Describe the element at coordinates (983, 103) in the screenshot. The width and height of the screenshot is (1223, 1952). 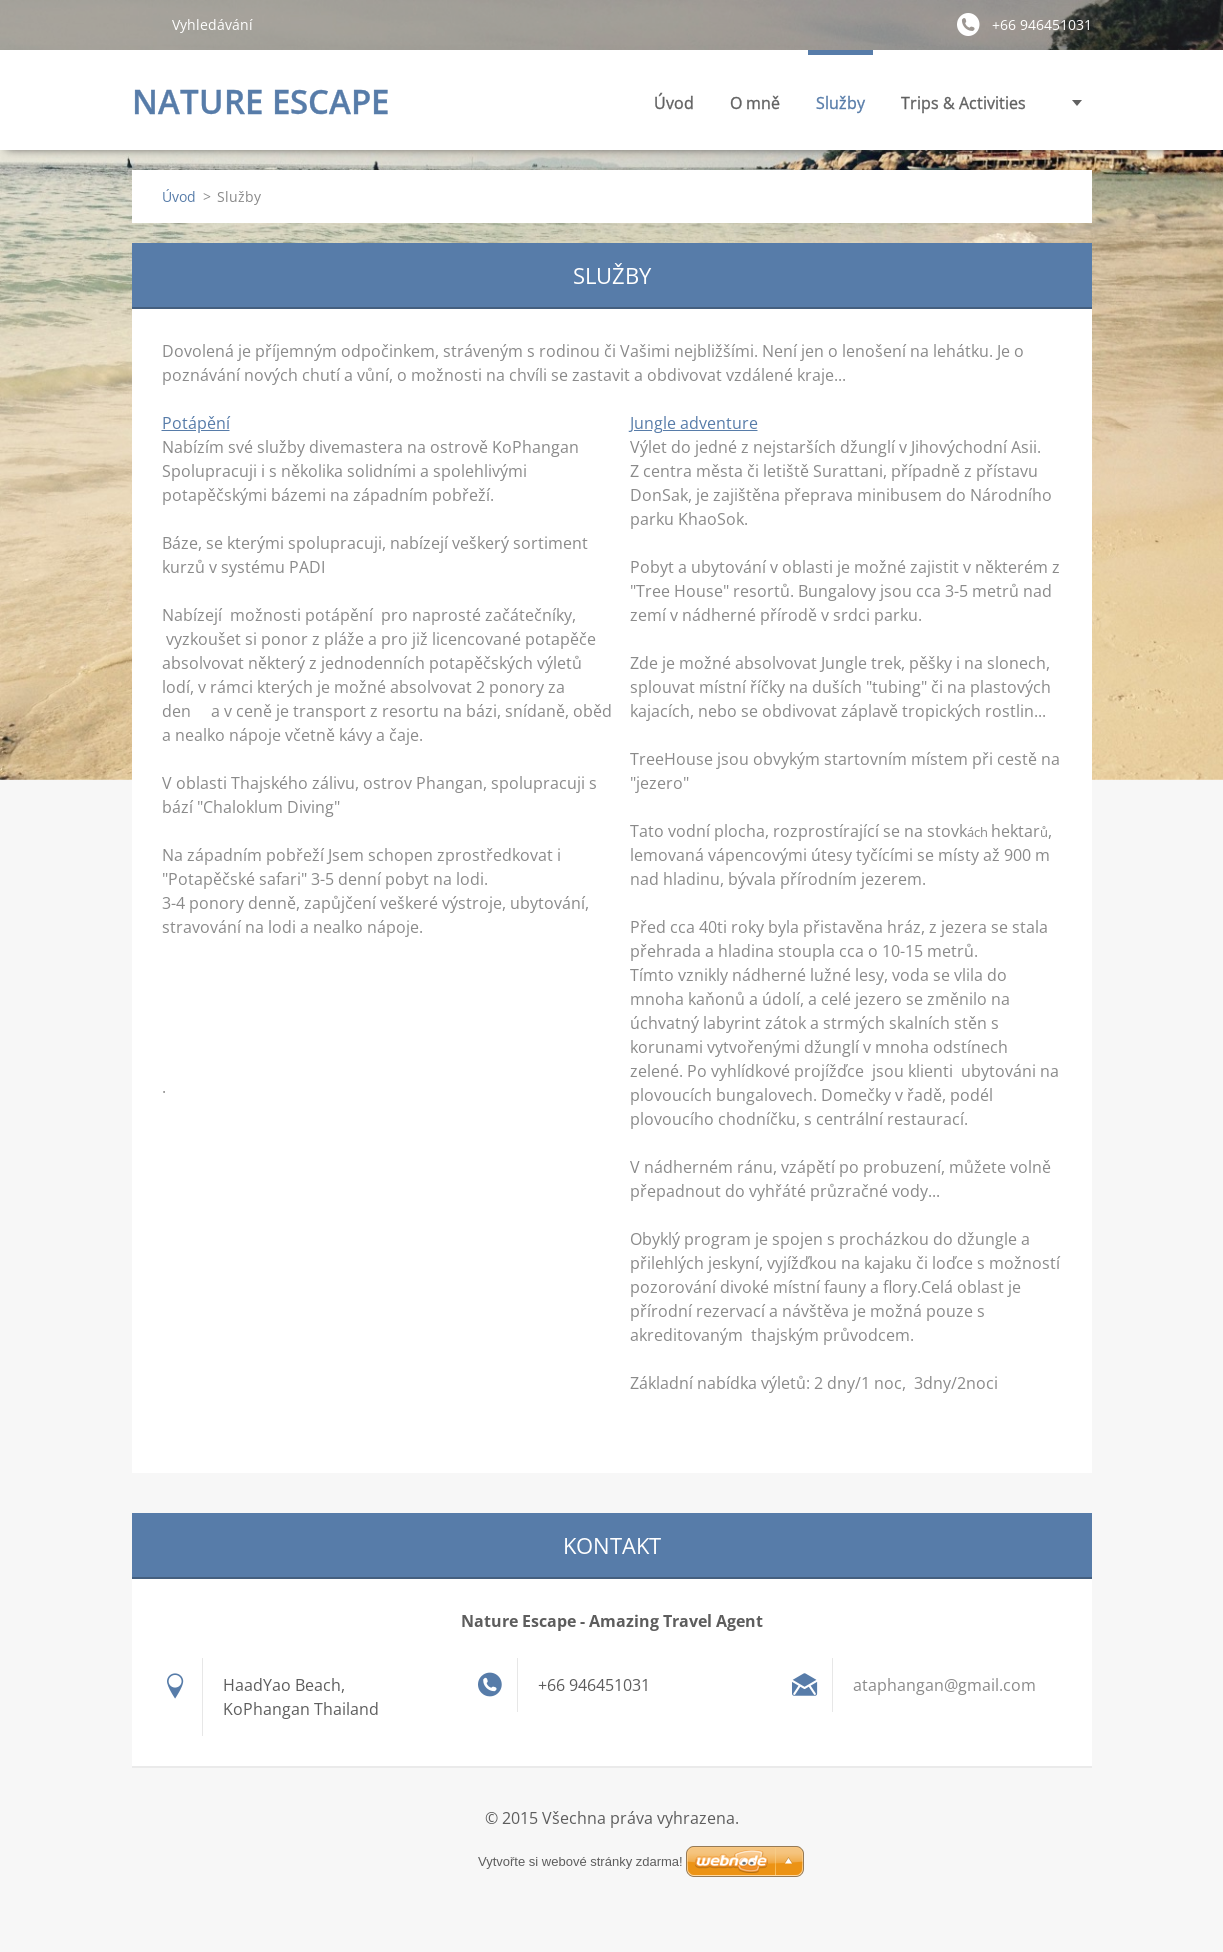
I see `Fotogalerie` at that location.